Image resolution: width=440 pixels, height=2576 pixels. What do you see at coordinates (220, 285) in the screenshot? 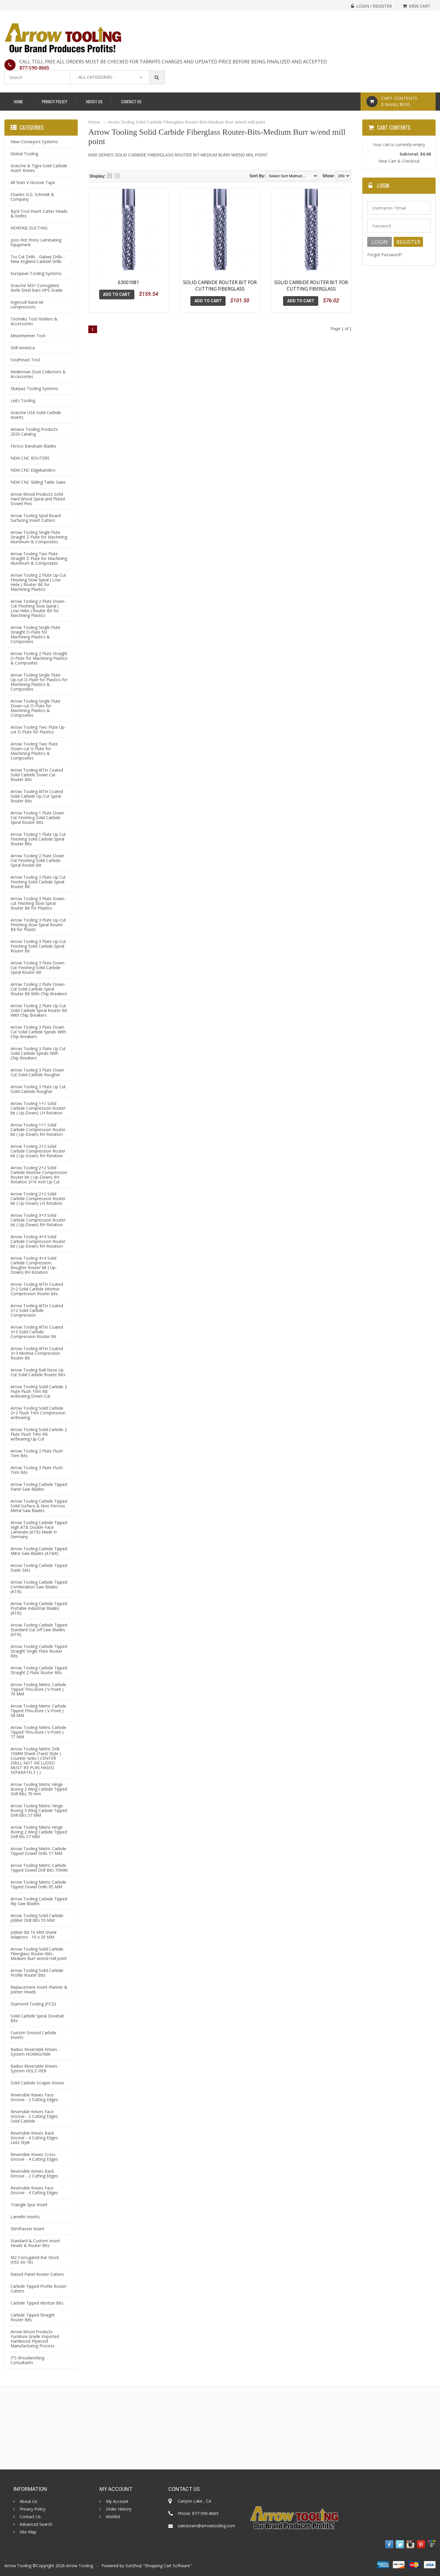
I see `SOLID CARBIDE ROUTER BIT FOR CUTTING FIBERGLASS` at bounding box center [220, 285].